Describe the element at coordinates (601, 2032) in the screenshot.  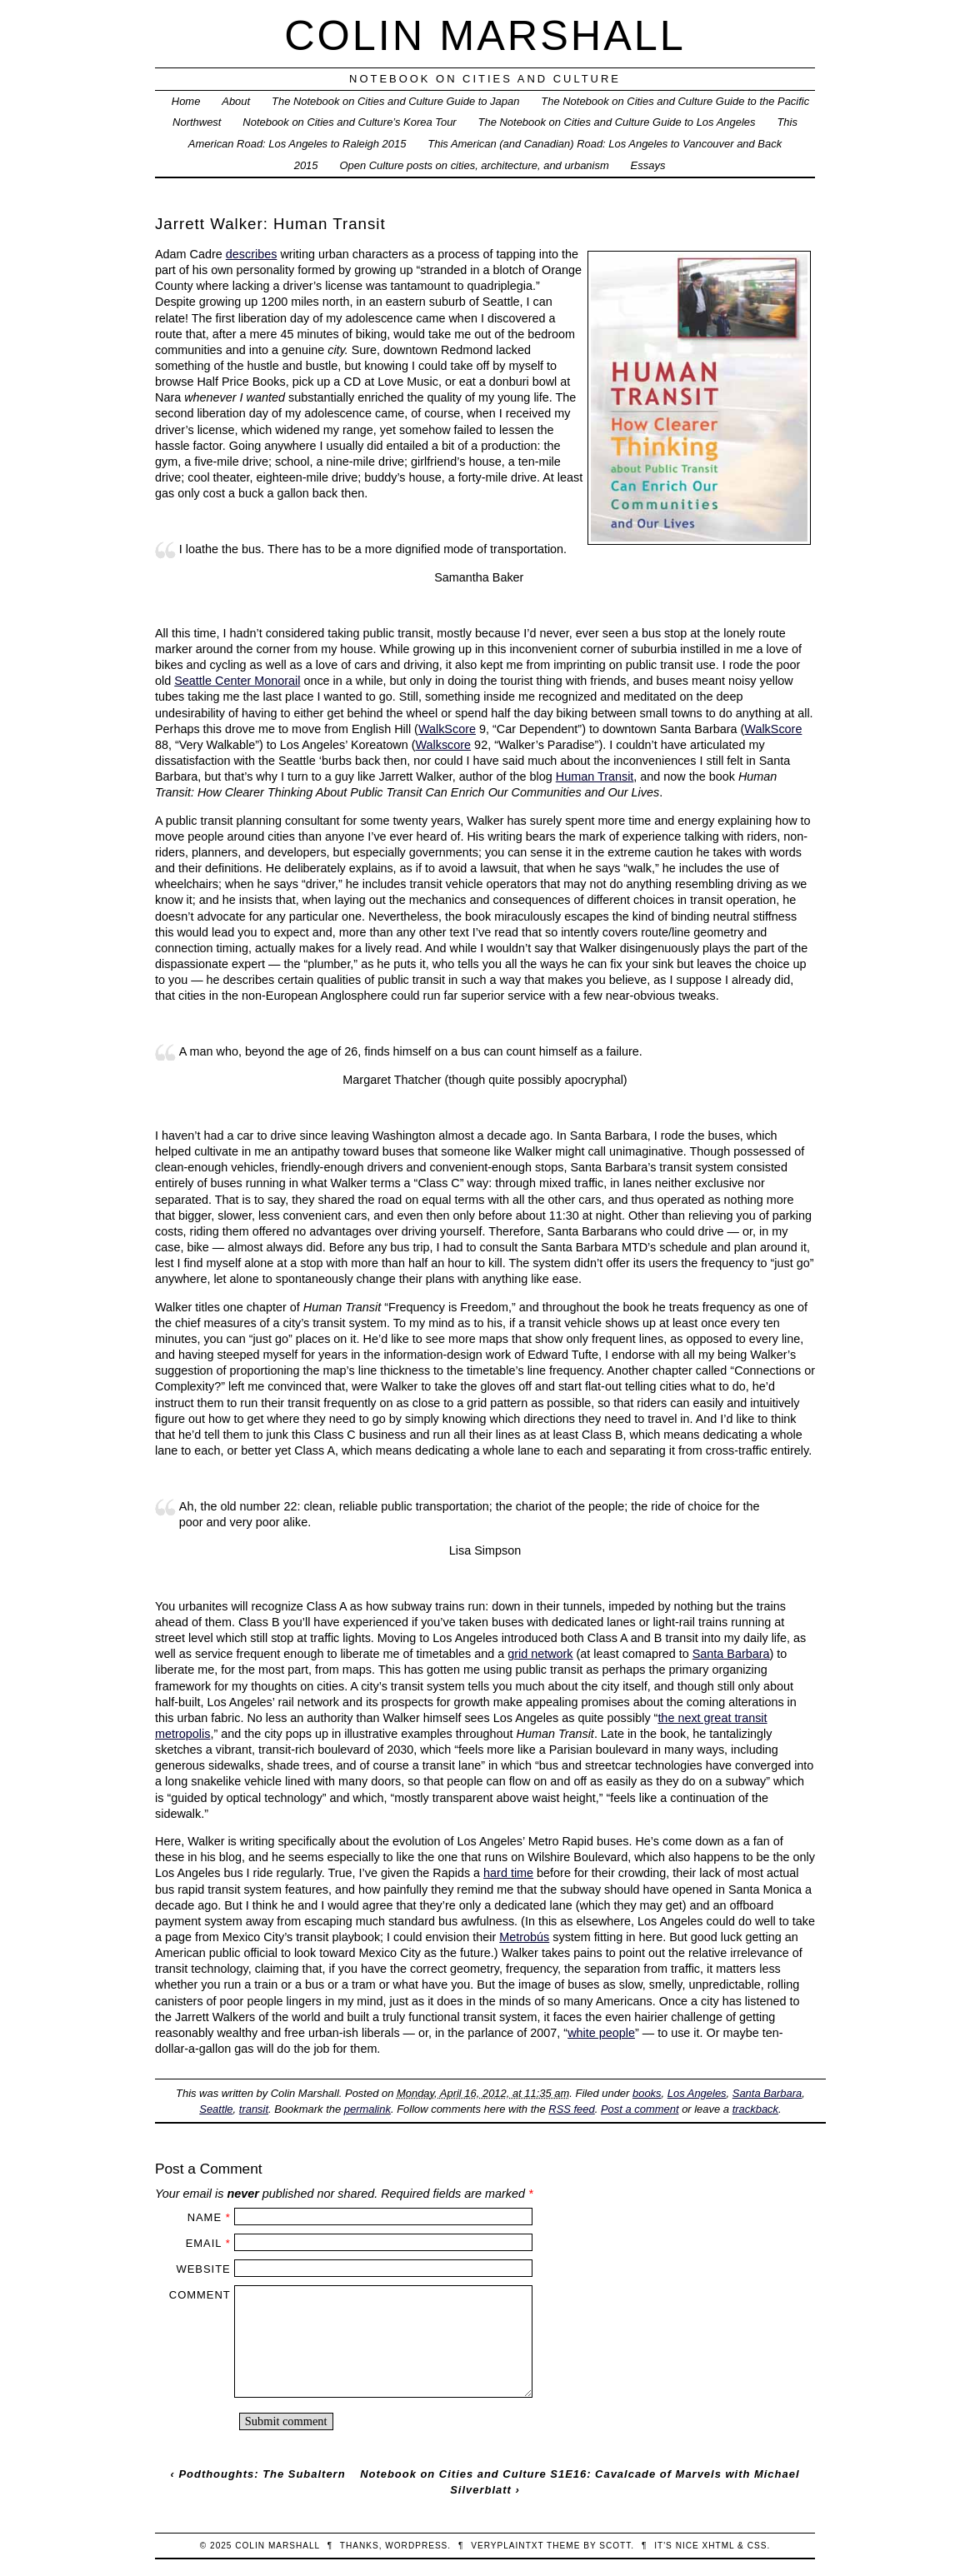
I see `white people` at that location.